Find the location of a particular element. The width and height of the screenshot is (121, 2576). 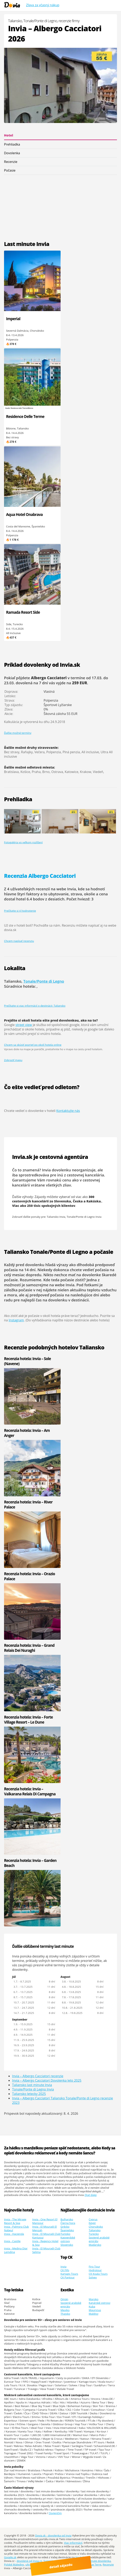

Mauricius is located at coordinates (95, 2310).